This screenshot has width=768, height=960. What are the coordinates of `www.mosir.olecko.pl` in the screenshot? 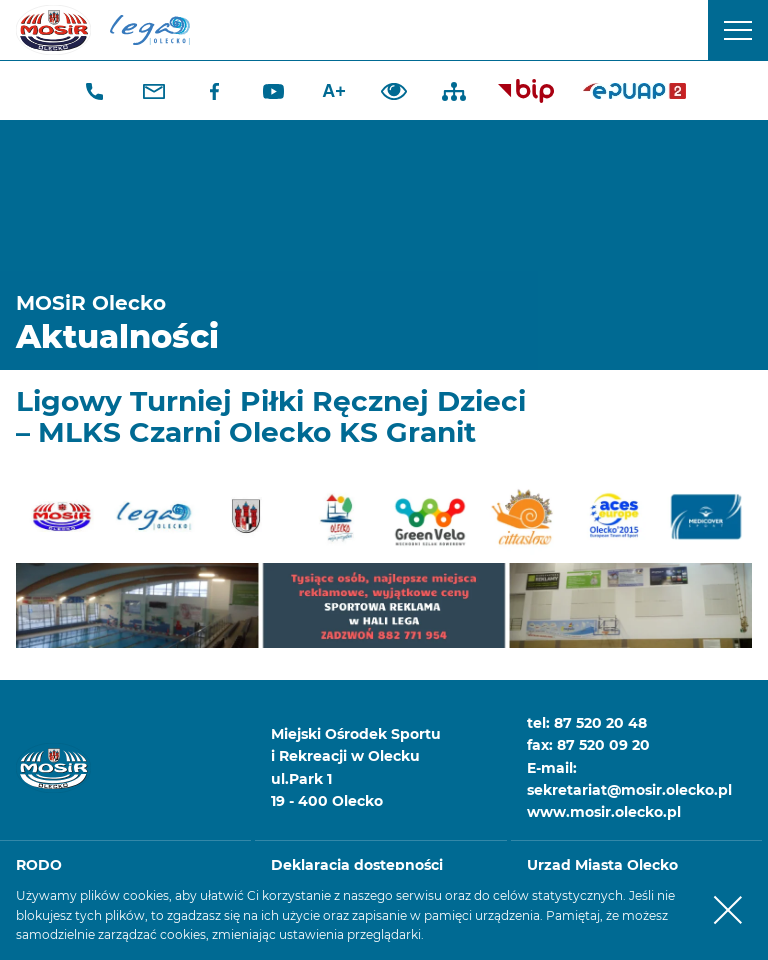 It's located at (604, 812).